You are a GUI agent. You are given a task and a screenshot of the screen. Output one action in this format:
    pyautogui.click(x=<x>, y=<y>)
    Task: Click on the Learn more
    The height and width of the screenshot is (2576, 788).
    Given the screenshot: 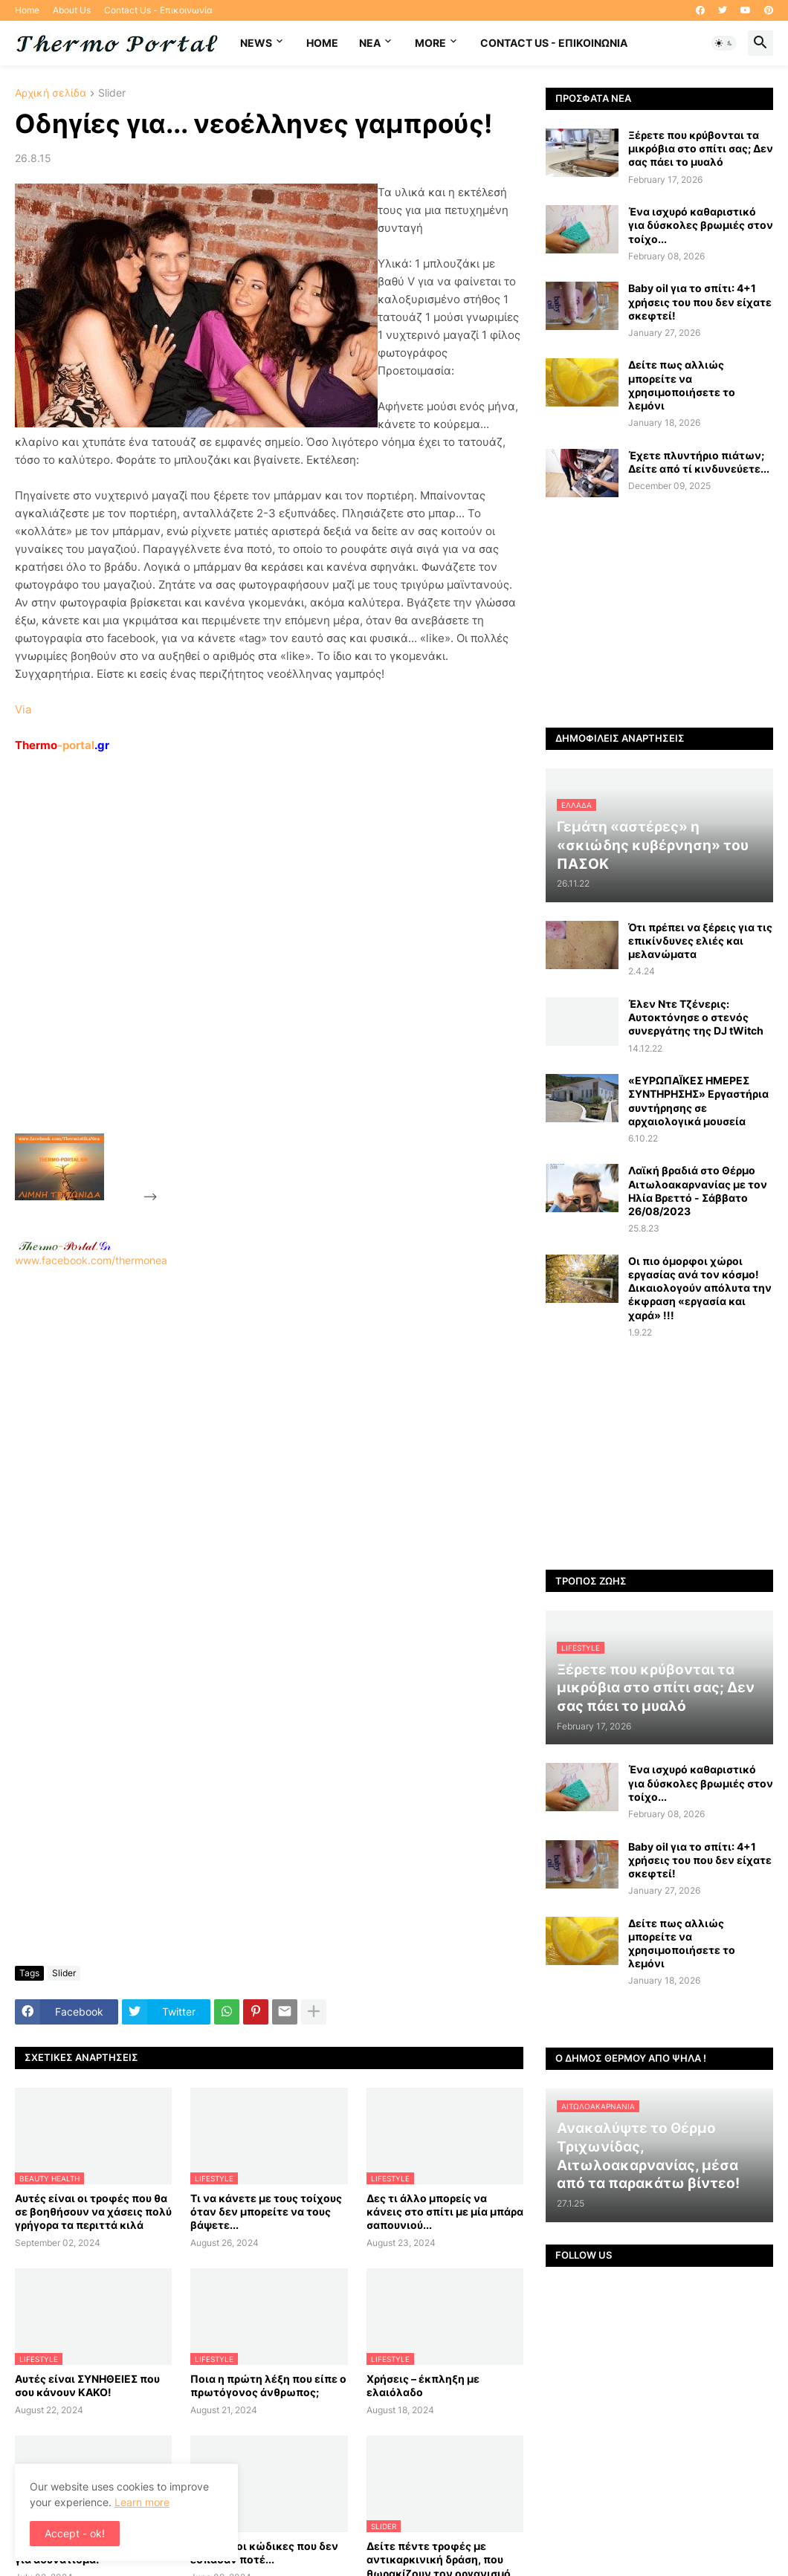 What is the action you would take?
    pyautogui.click(x=141, y=2502)
    